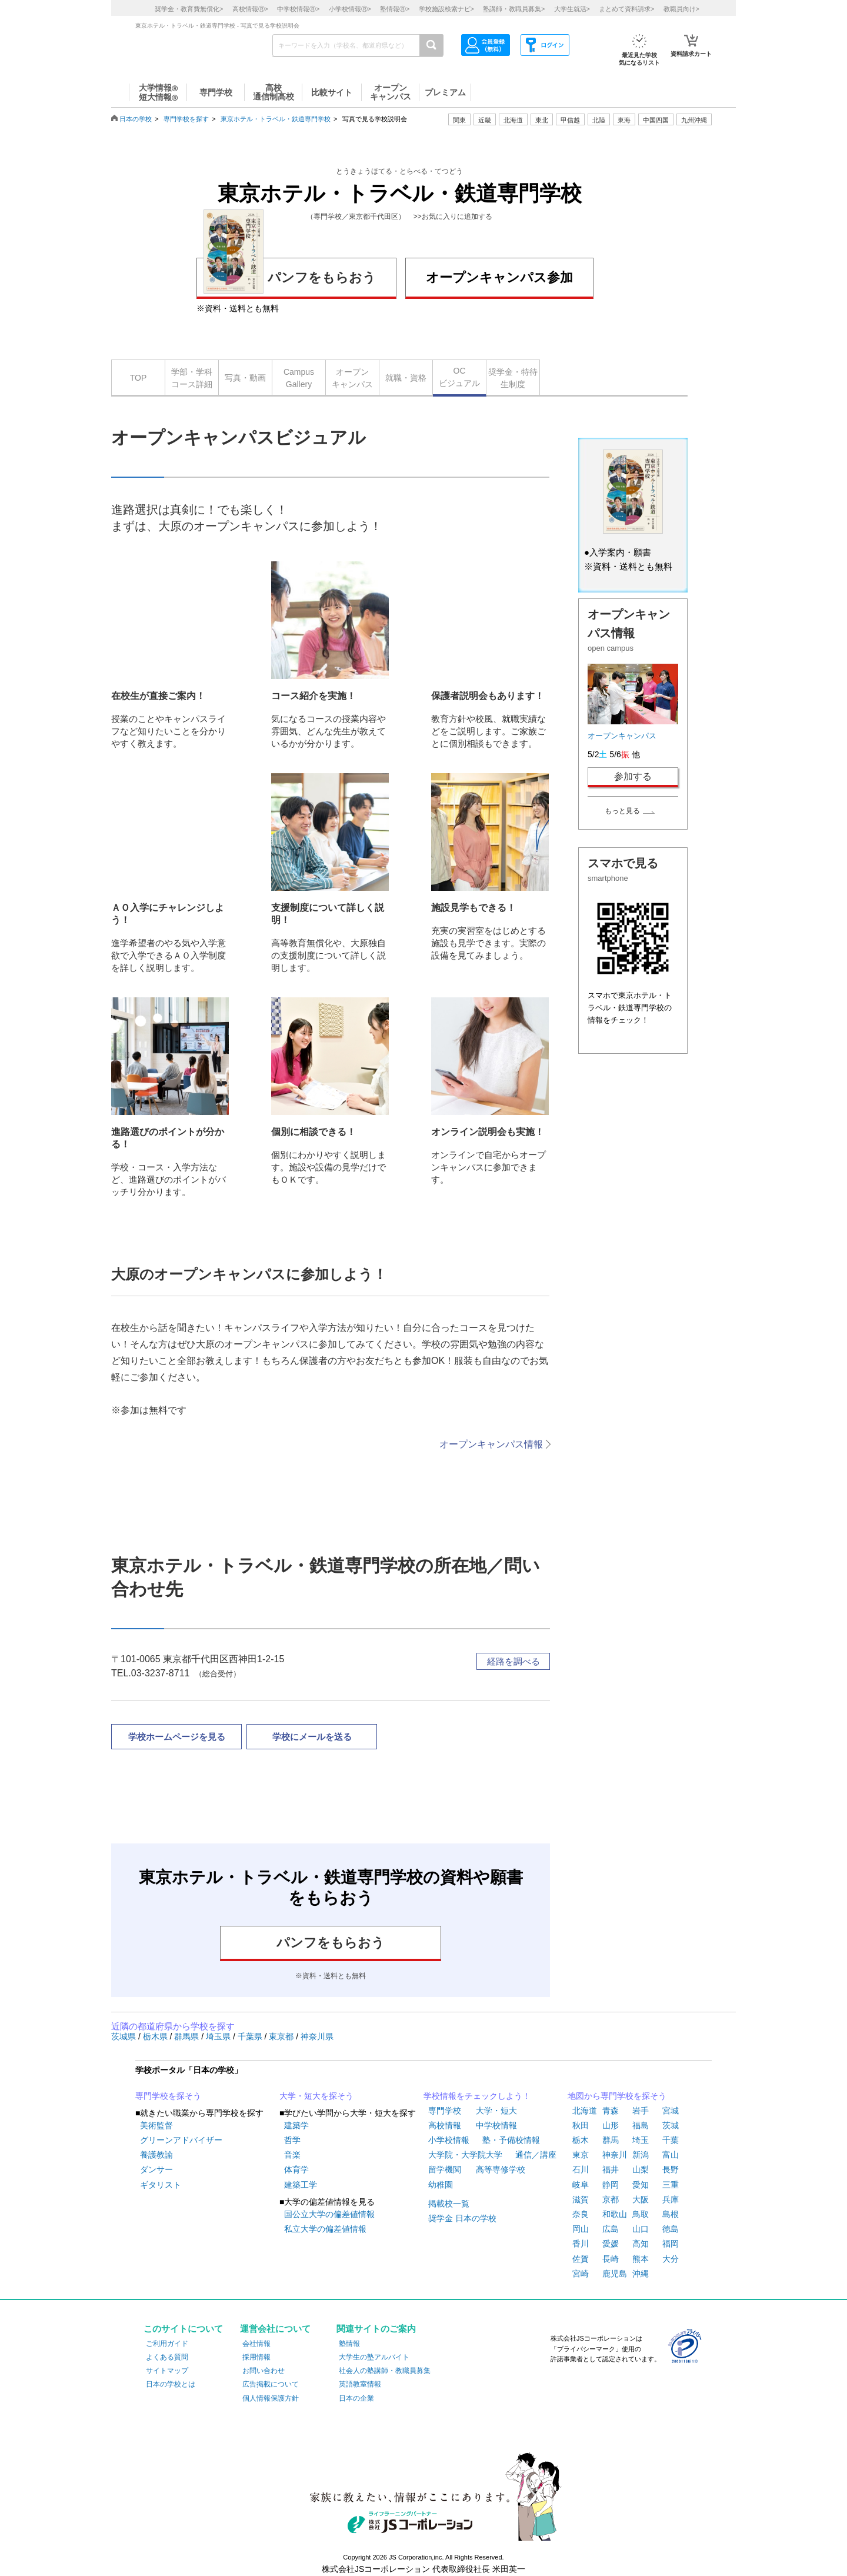 Image resolution: width=847 pixels, height=2576 pixels. I want to click on 富山, so click(670, 2154).